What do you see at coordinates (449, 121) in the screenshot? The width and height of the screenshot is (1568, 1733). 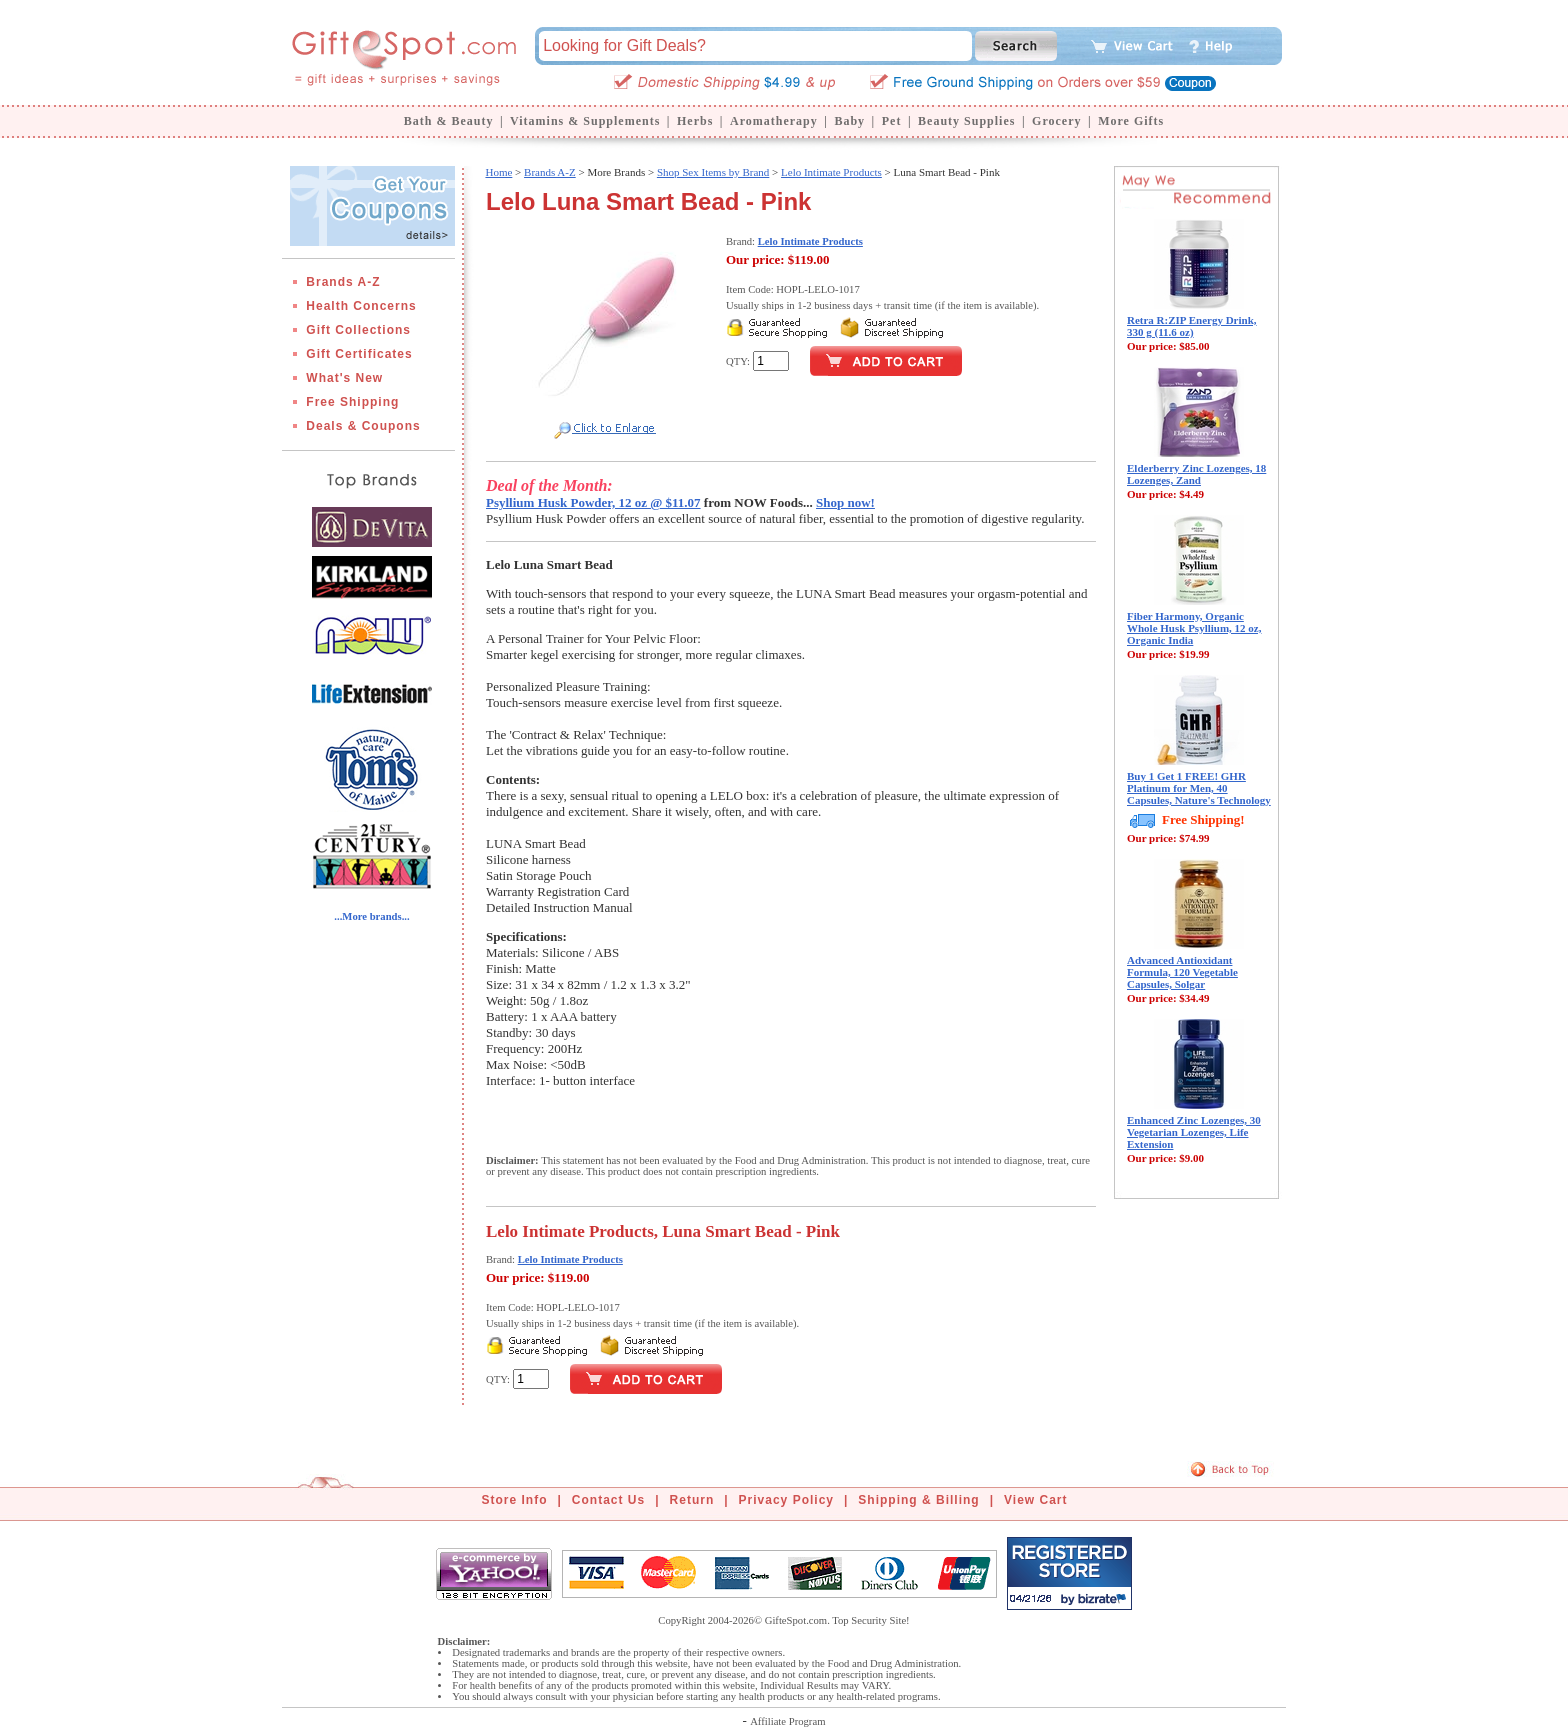 I see `Bath & Beauty` at bounding box center [449, 121].